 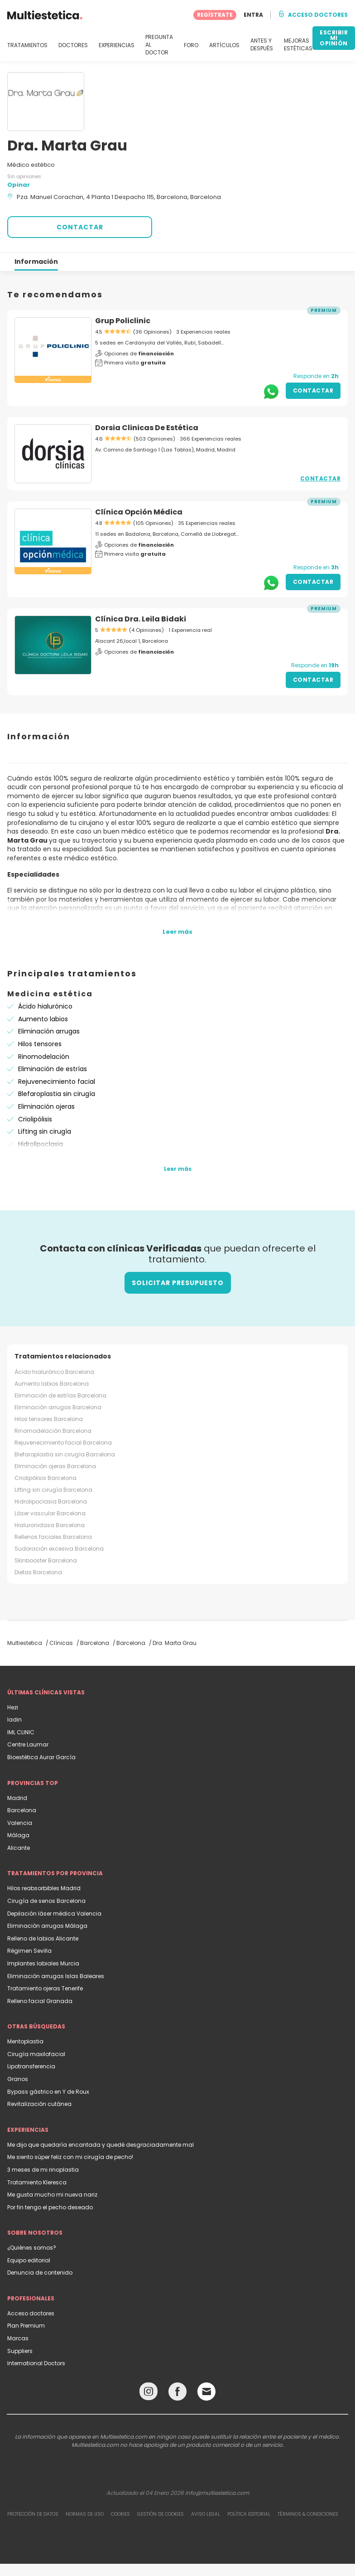 I want to click on Clínica Dra. Leila Bidaki, so click(x=140, y=619).